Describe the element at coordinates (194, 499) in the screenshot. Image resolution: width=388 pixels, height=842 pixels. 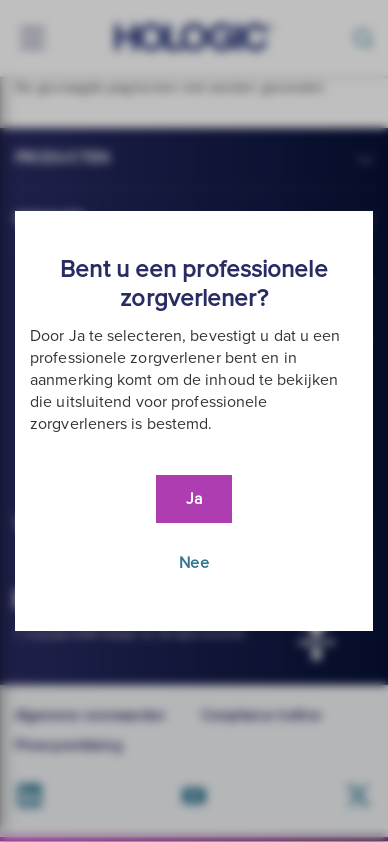
I see `Ja` at that location.